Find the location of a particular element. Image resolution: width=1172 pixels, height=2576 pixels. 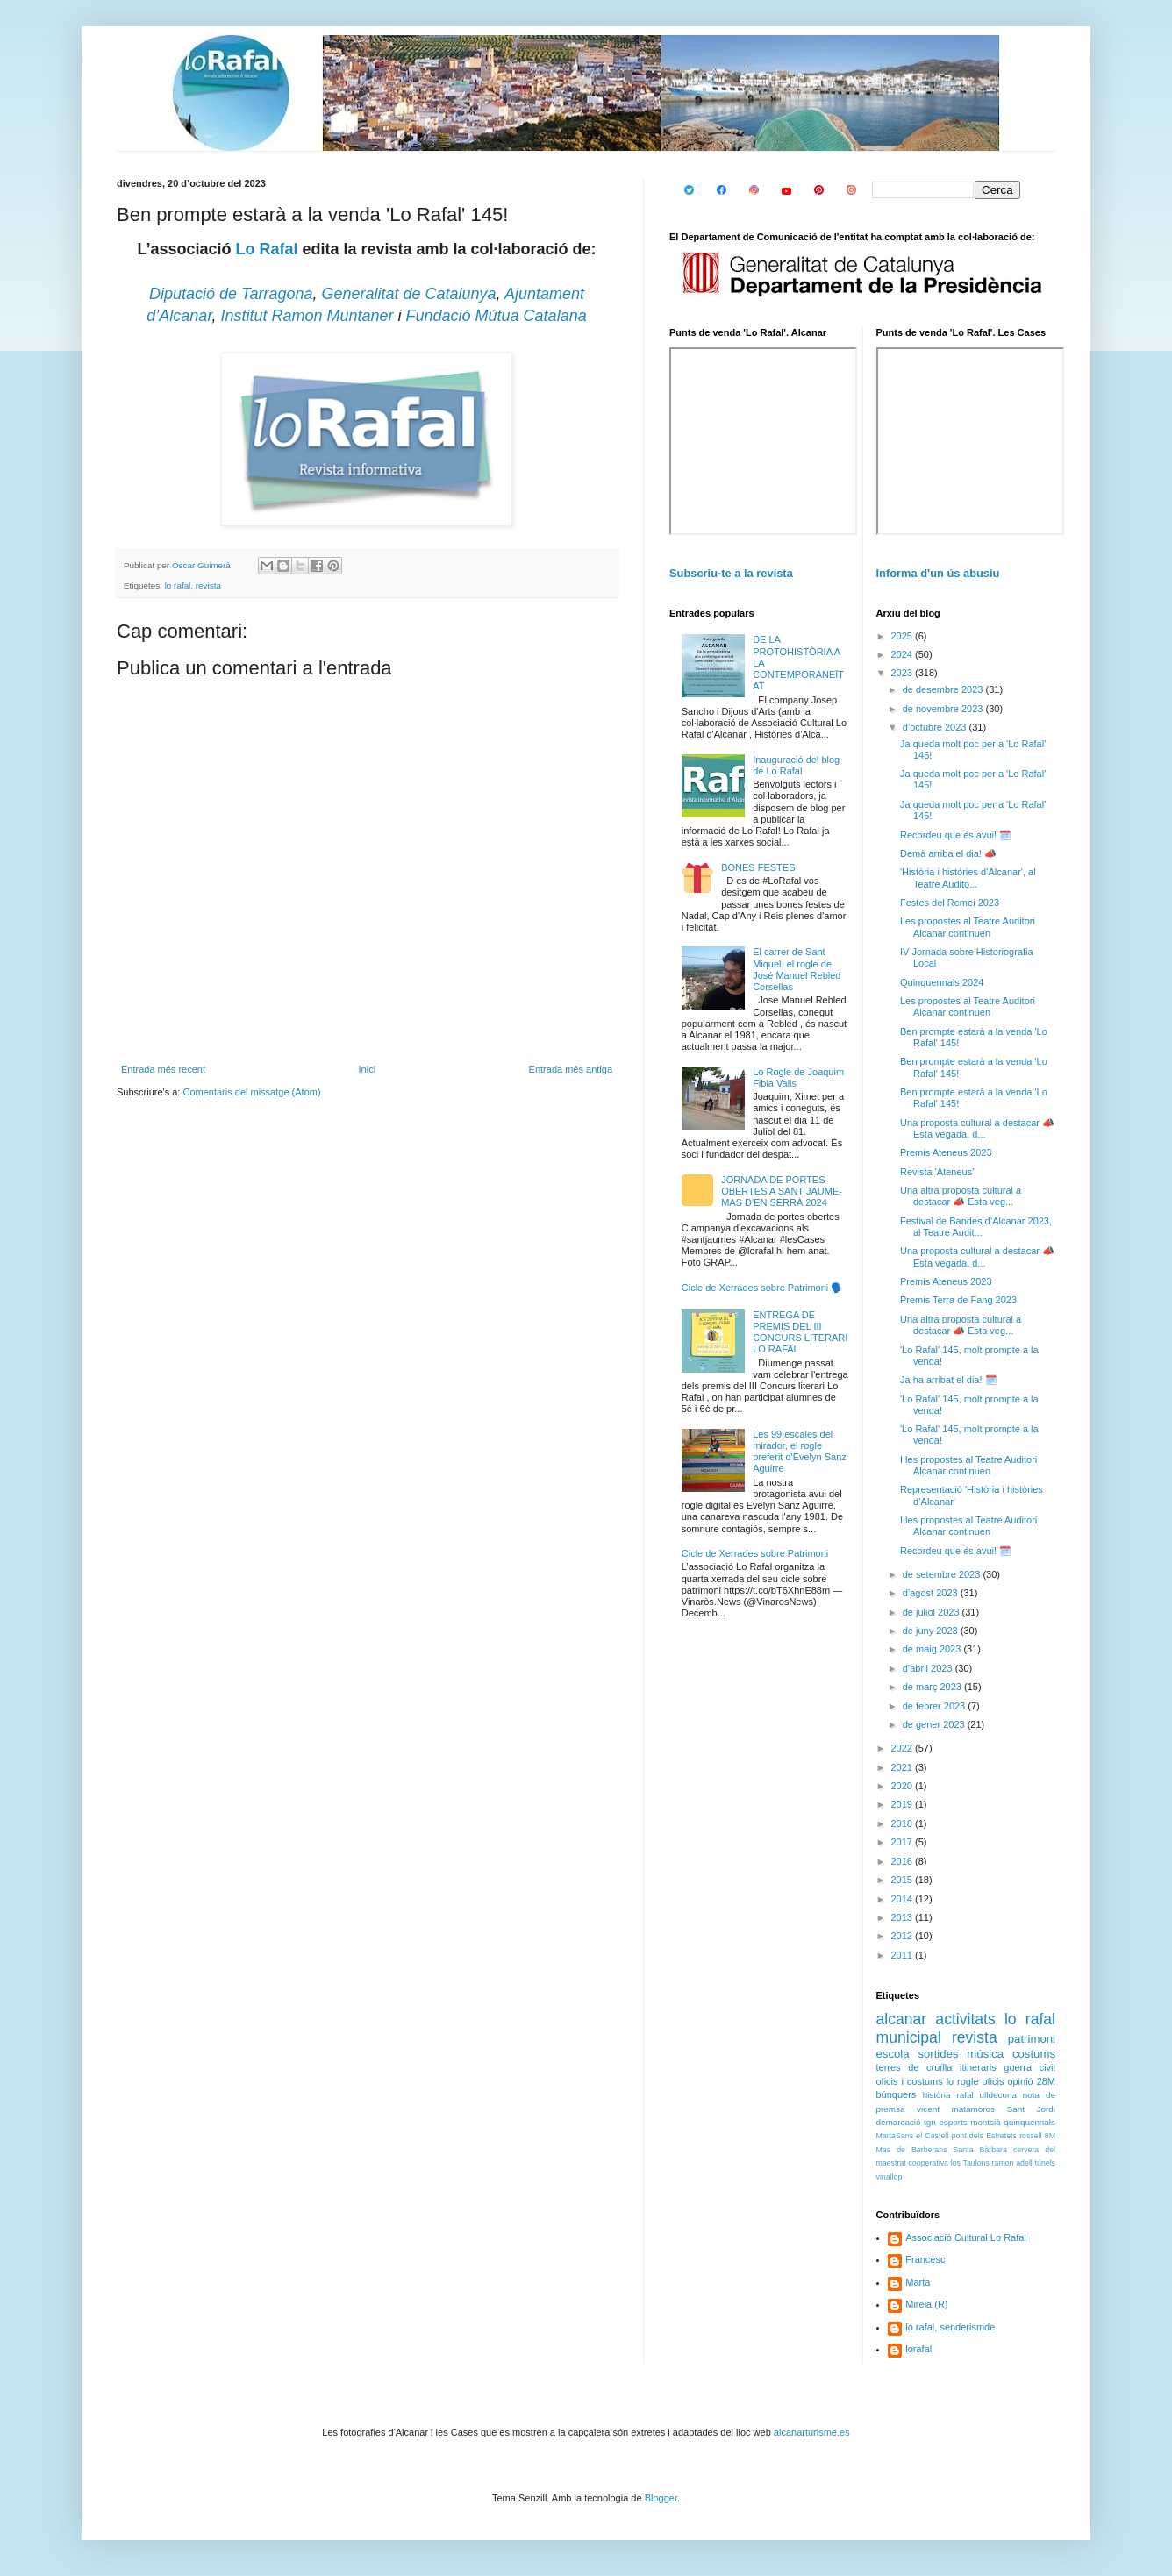

Premis Terra de Fang 2023 is located at coordinates (958, 1300).